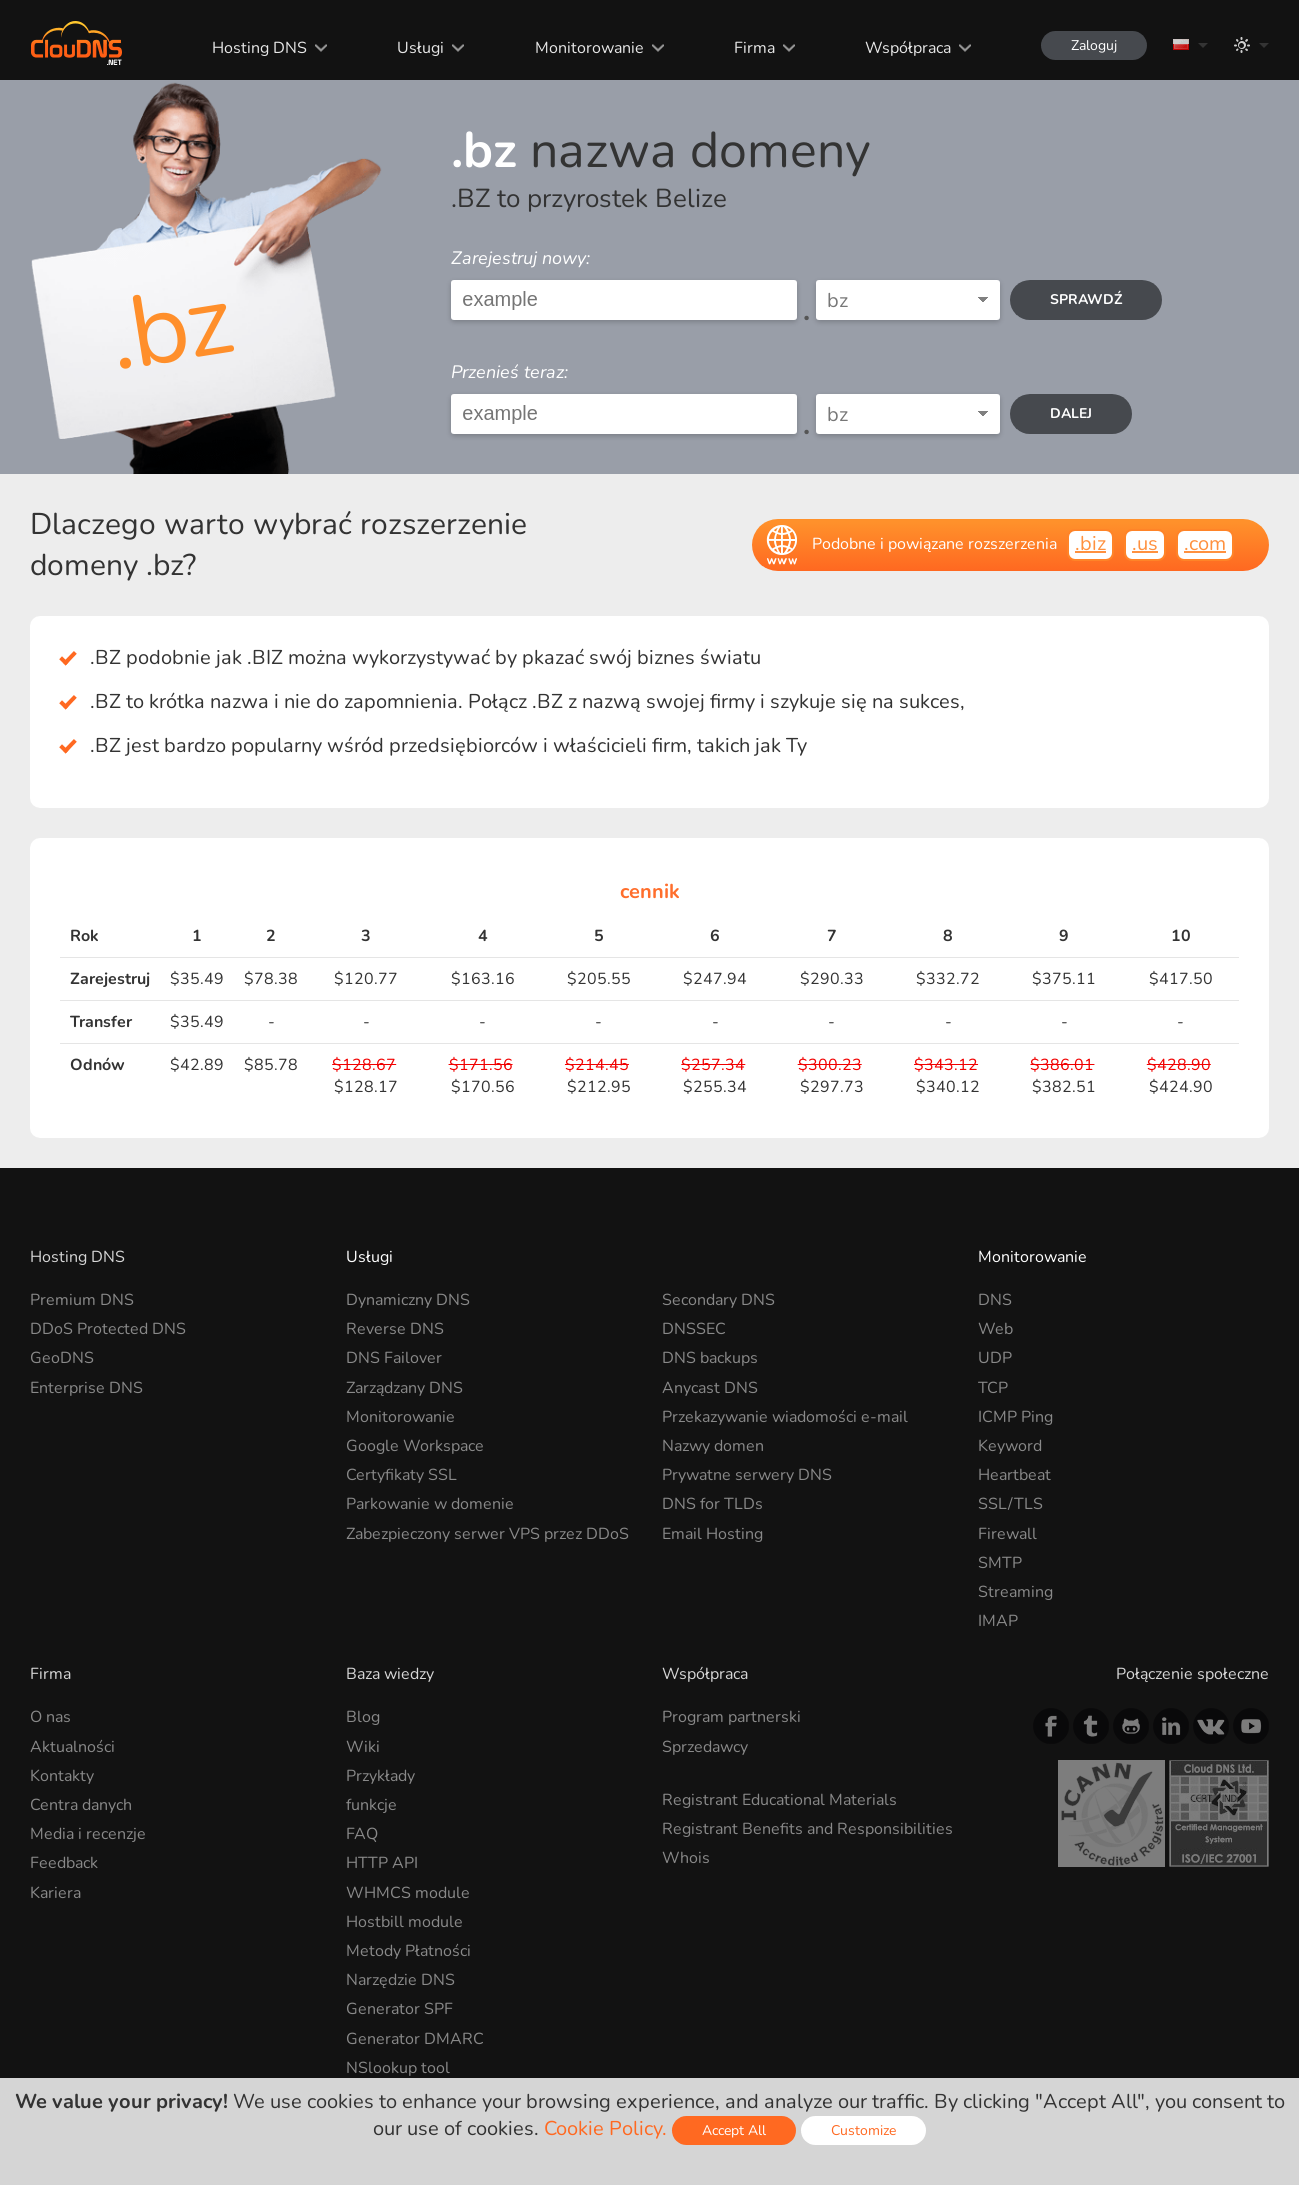  Describe the element at coordinates (86, 1388) in the screenshot. I see `Enterprise DNS` at that location.